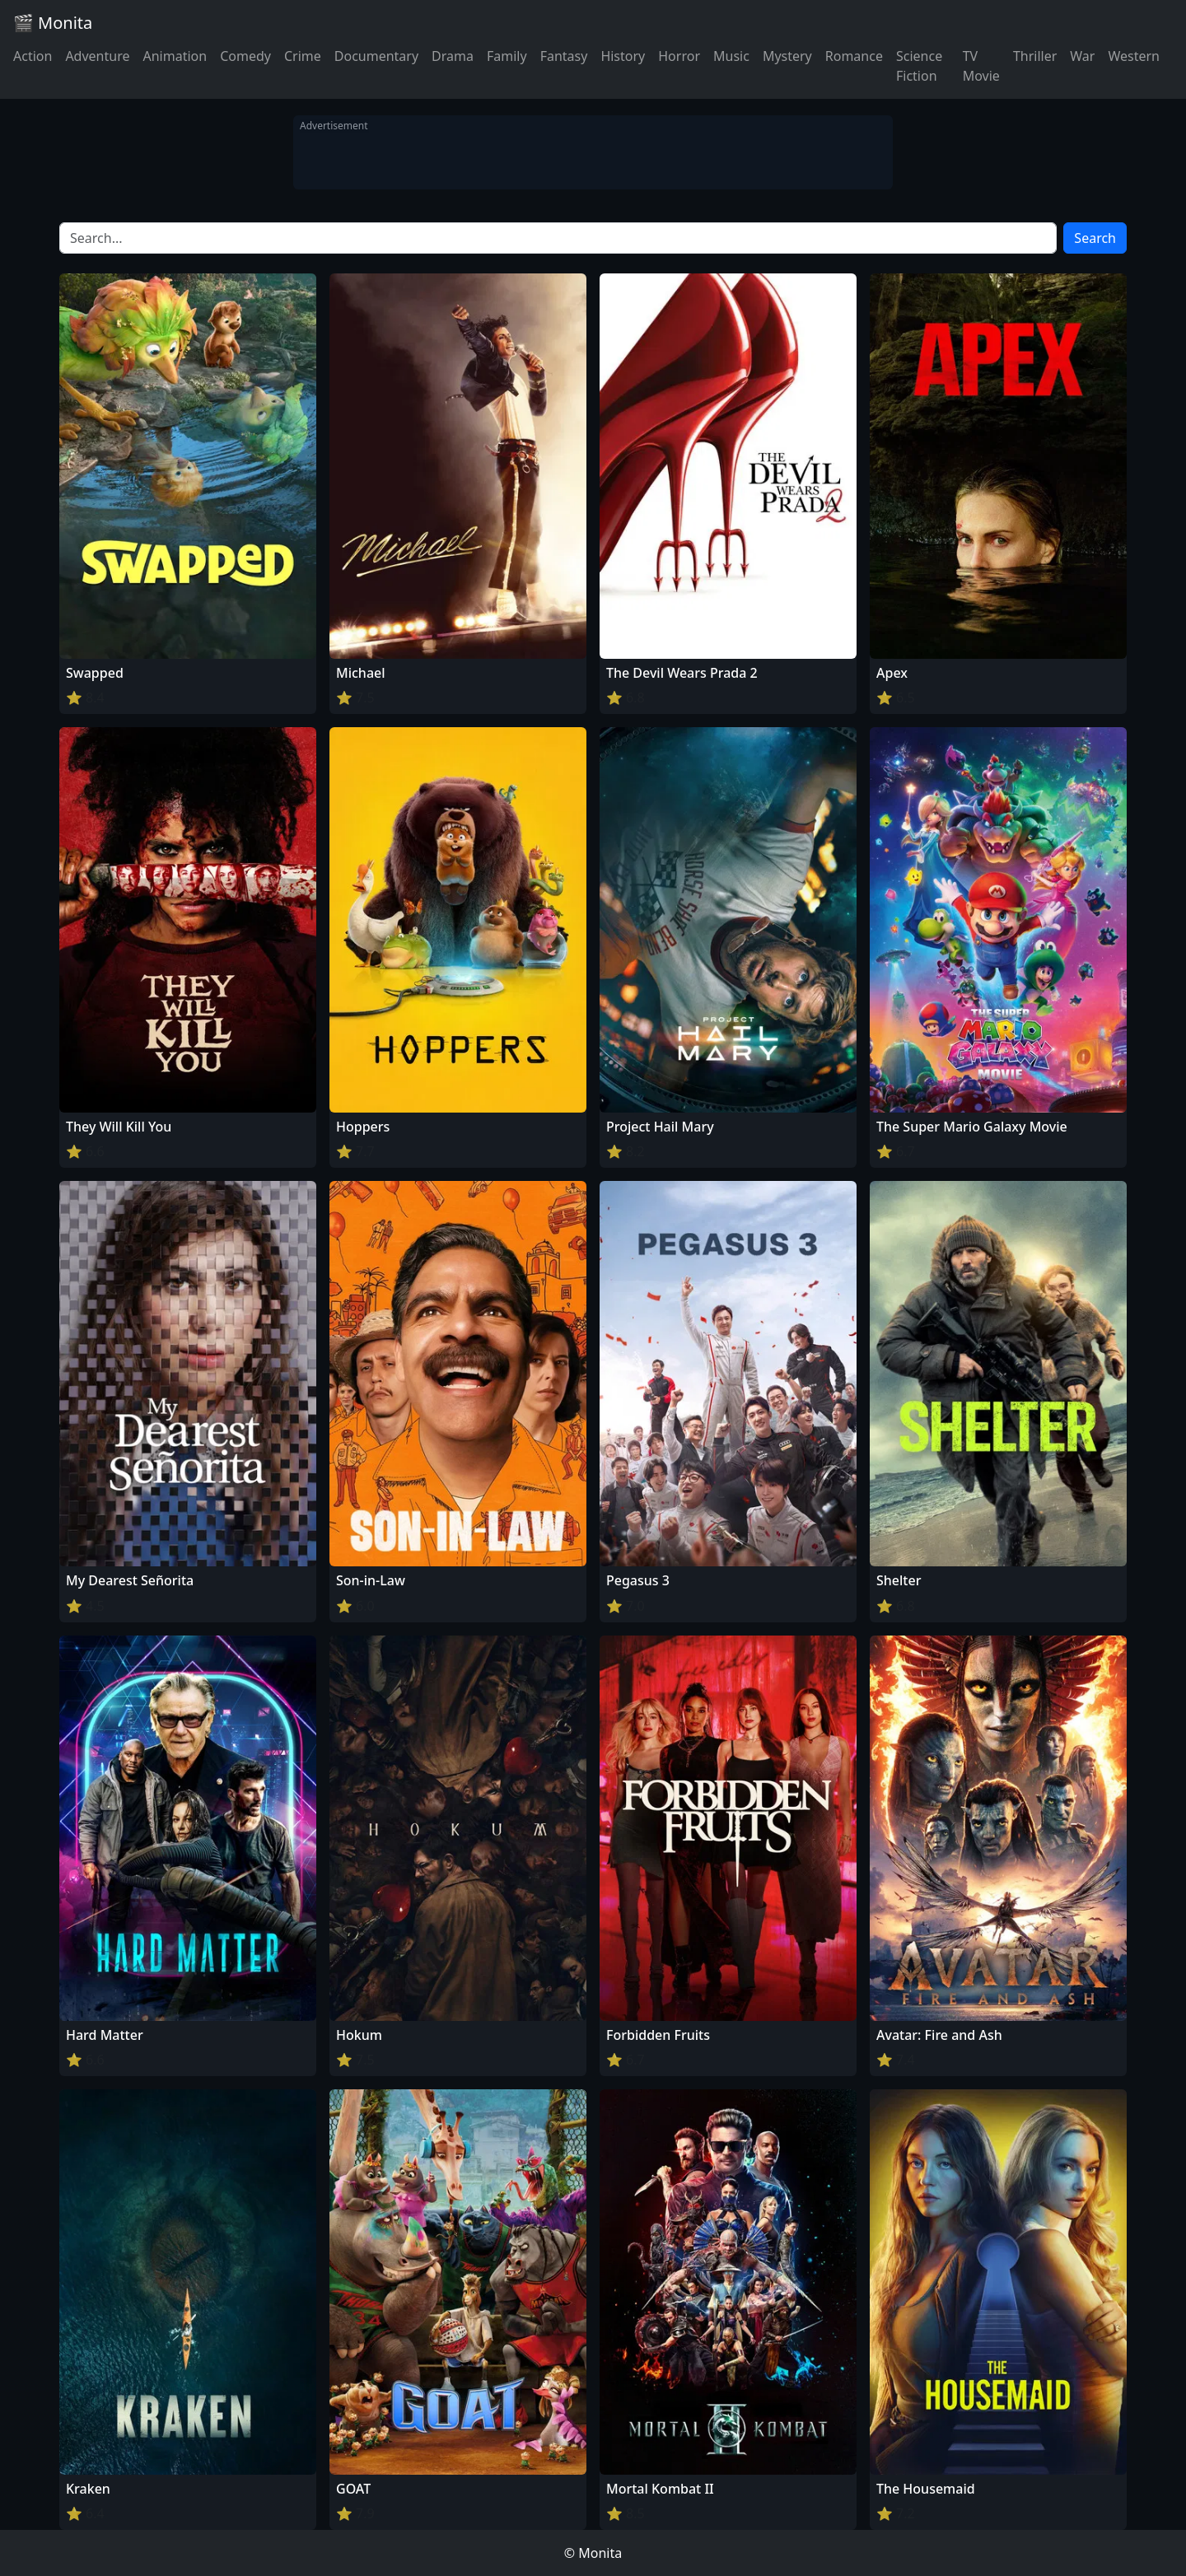  I want to click on History, so click(622, 56).